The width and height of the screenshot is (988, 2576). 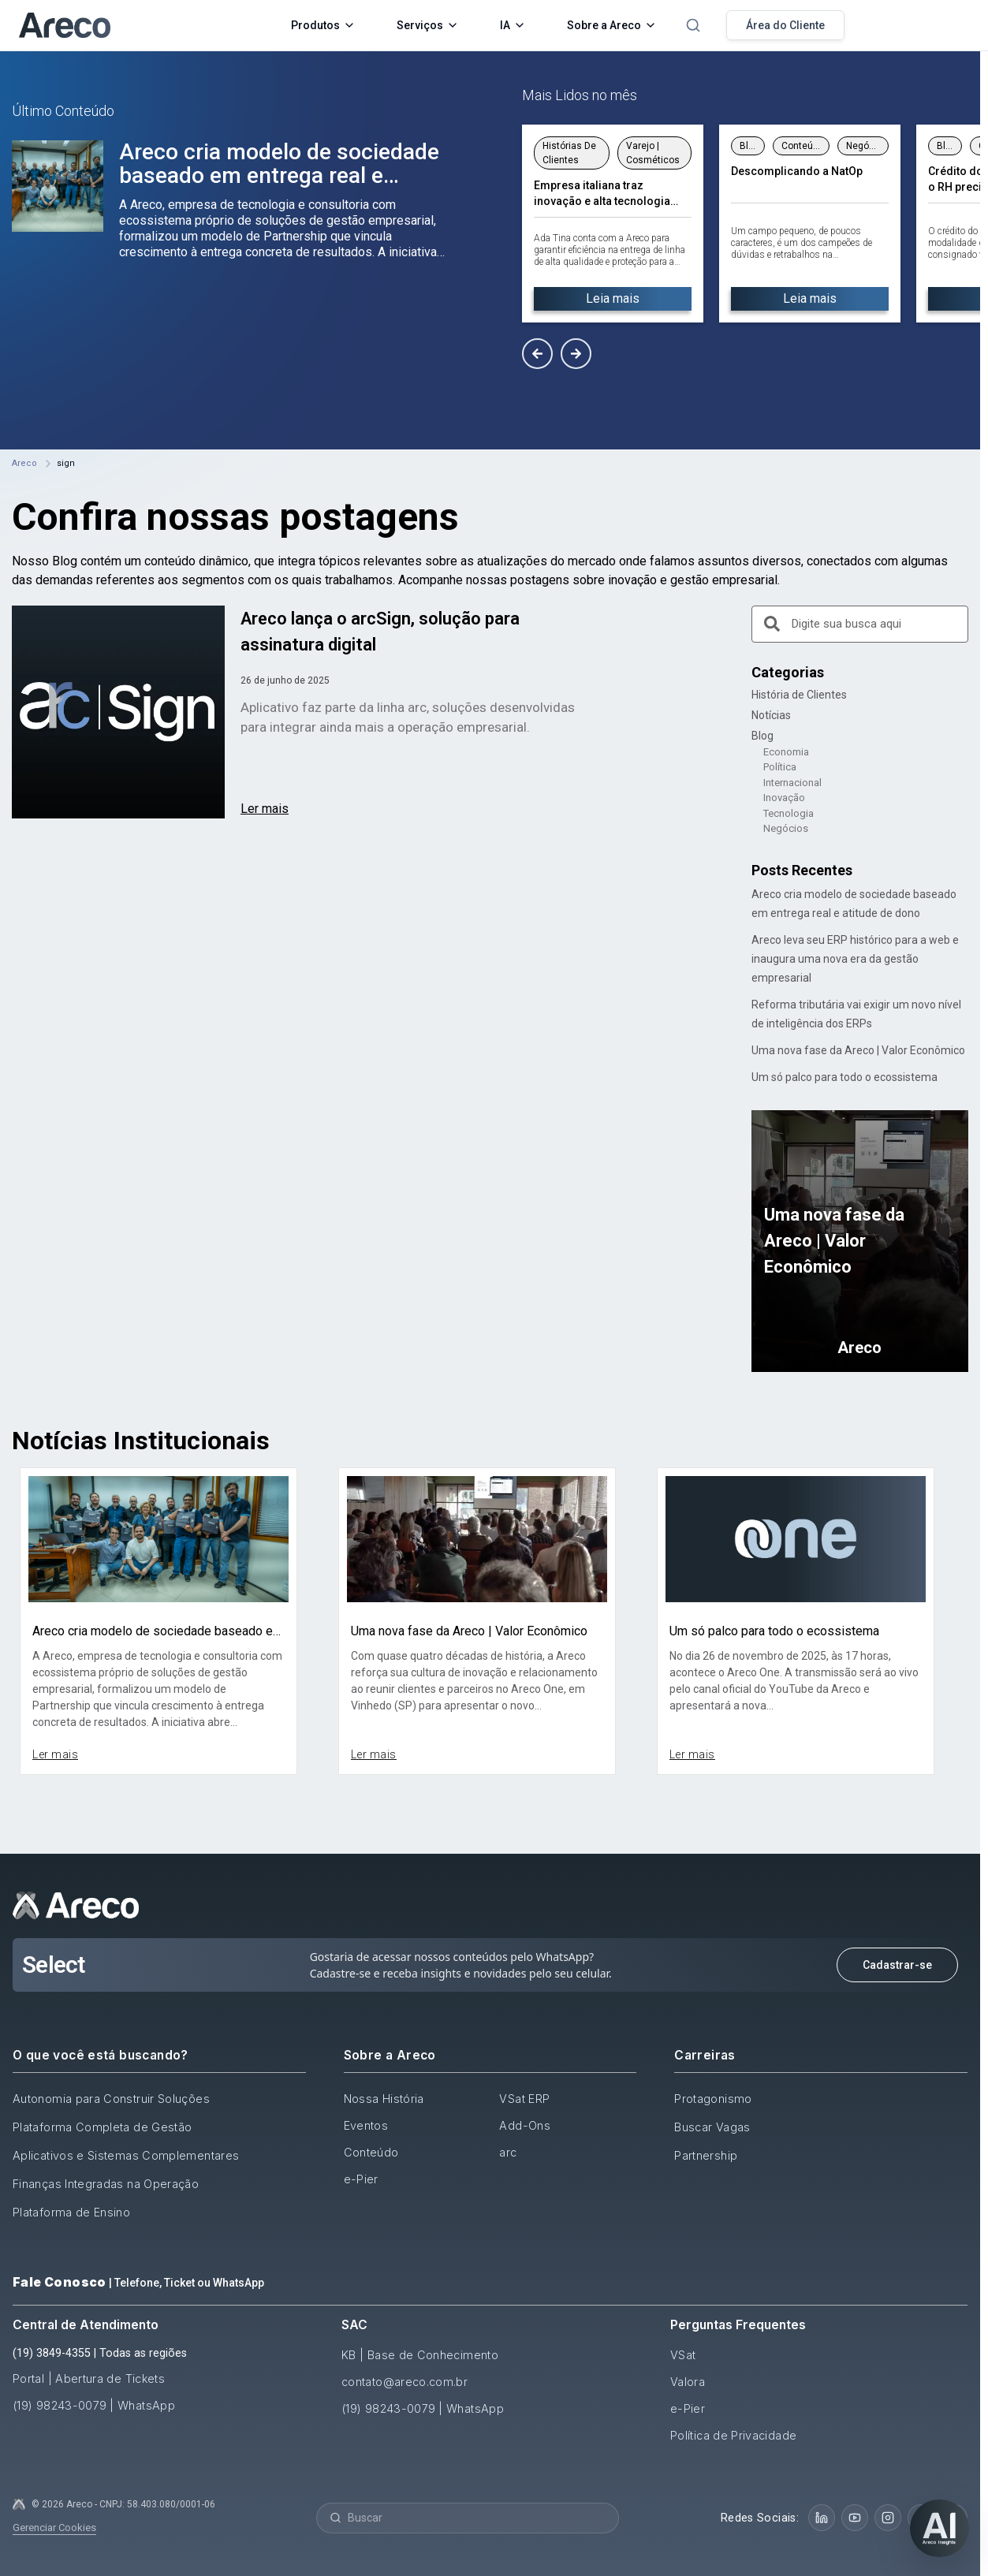 What do you see at coordinates (537, 353) in the screenshot?
I see `[button]` at bounding box center [537, 353].